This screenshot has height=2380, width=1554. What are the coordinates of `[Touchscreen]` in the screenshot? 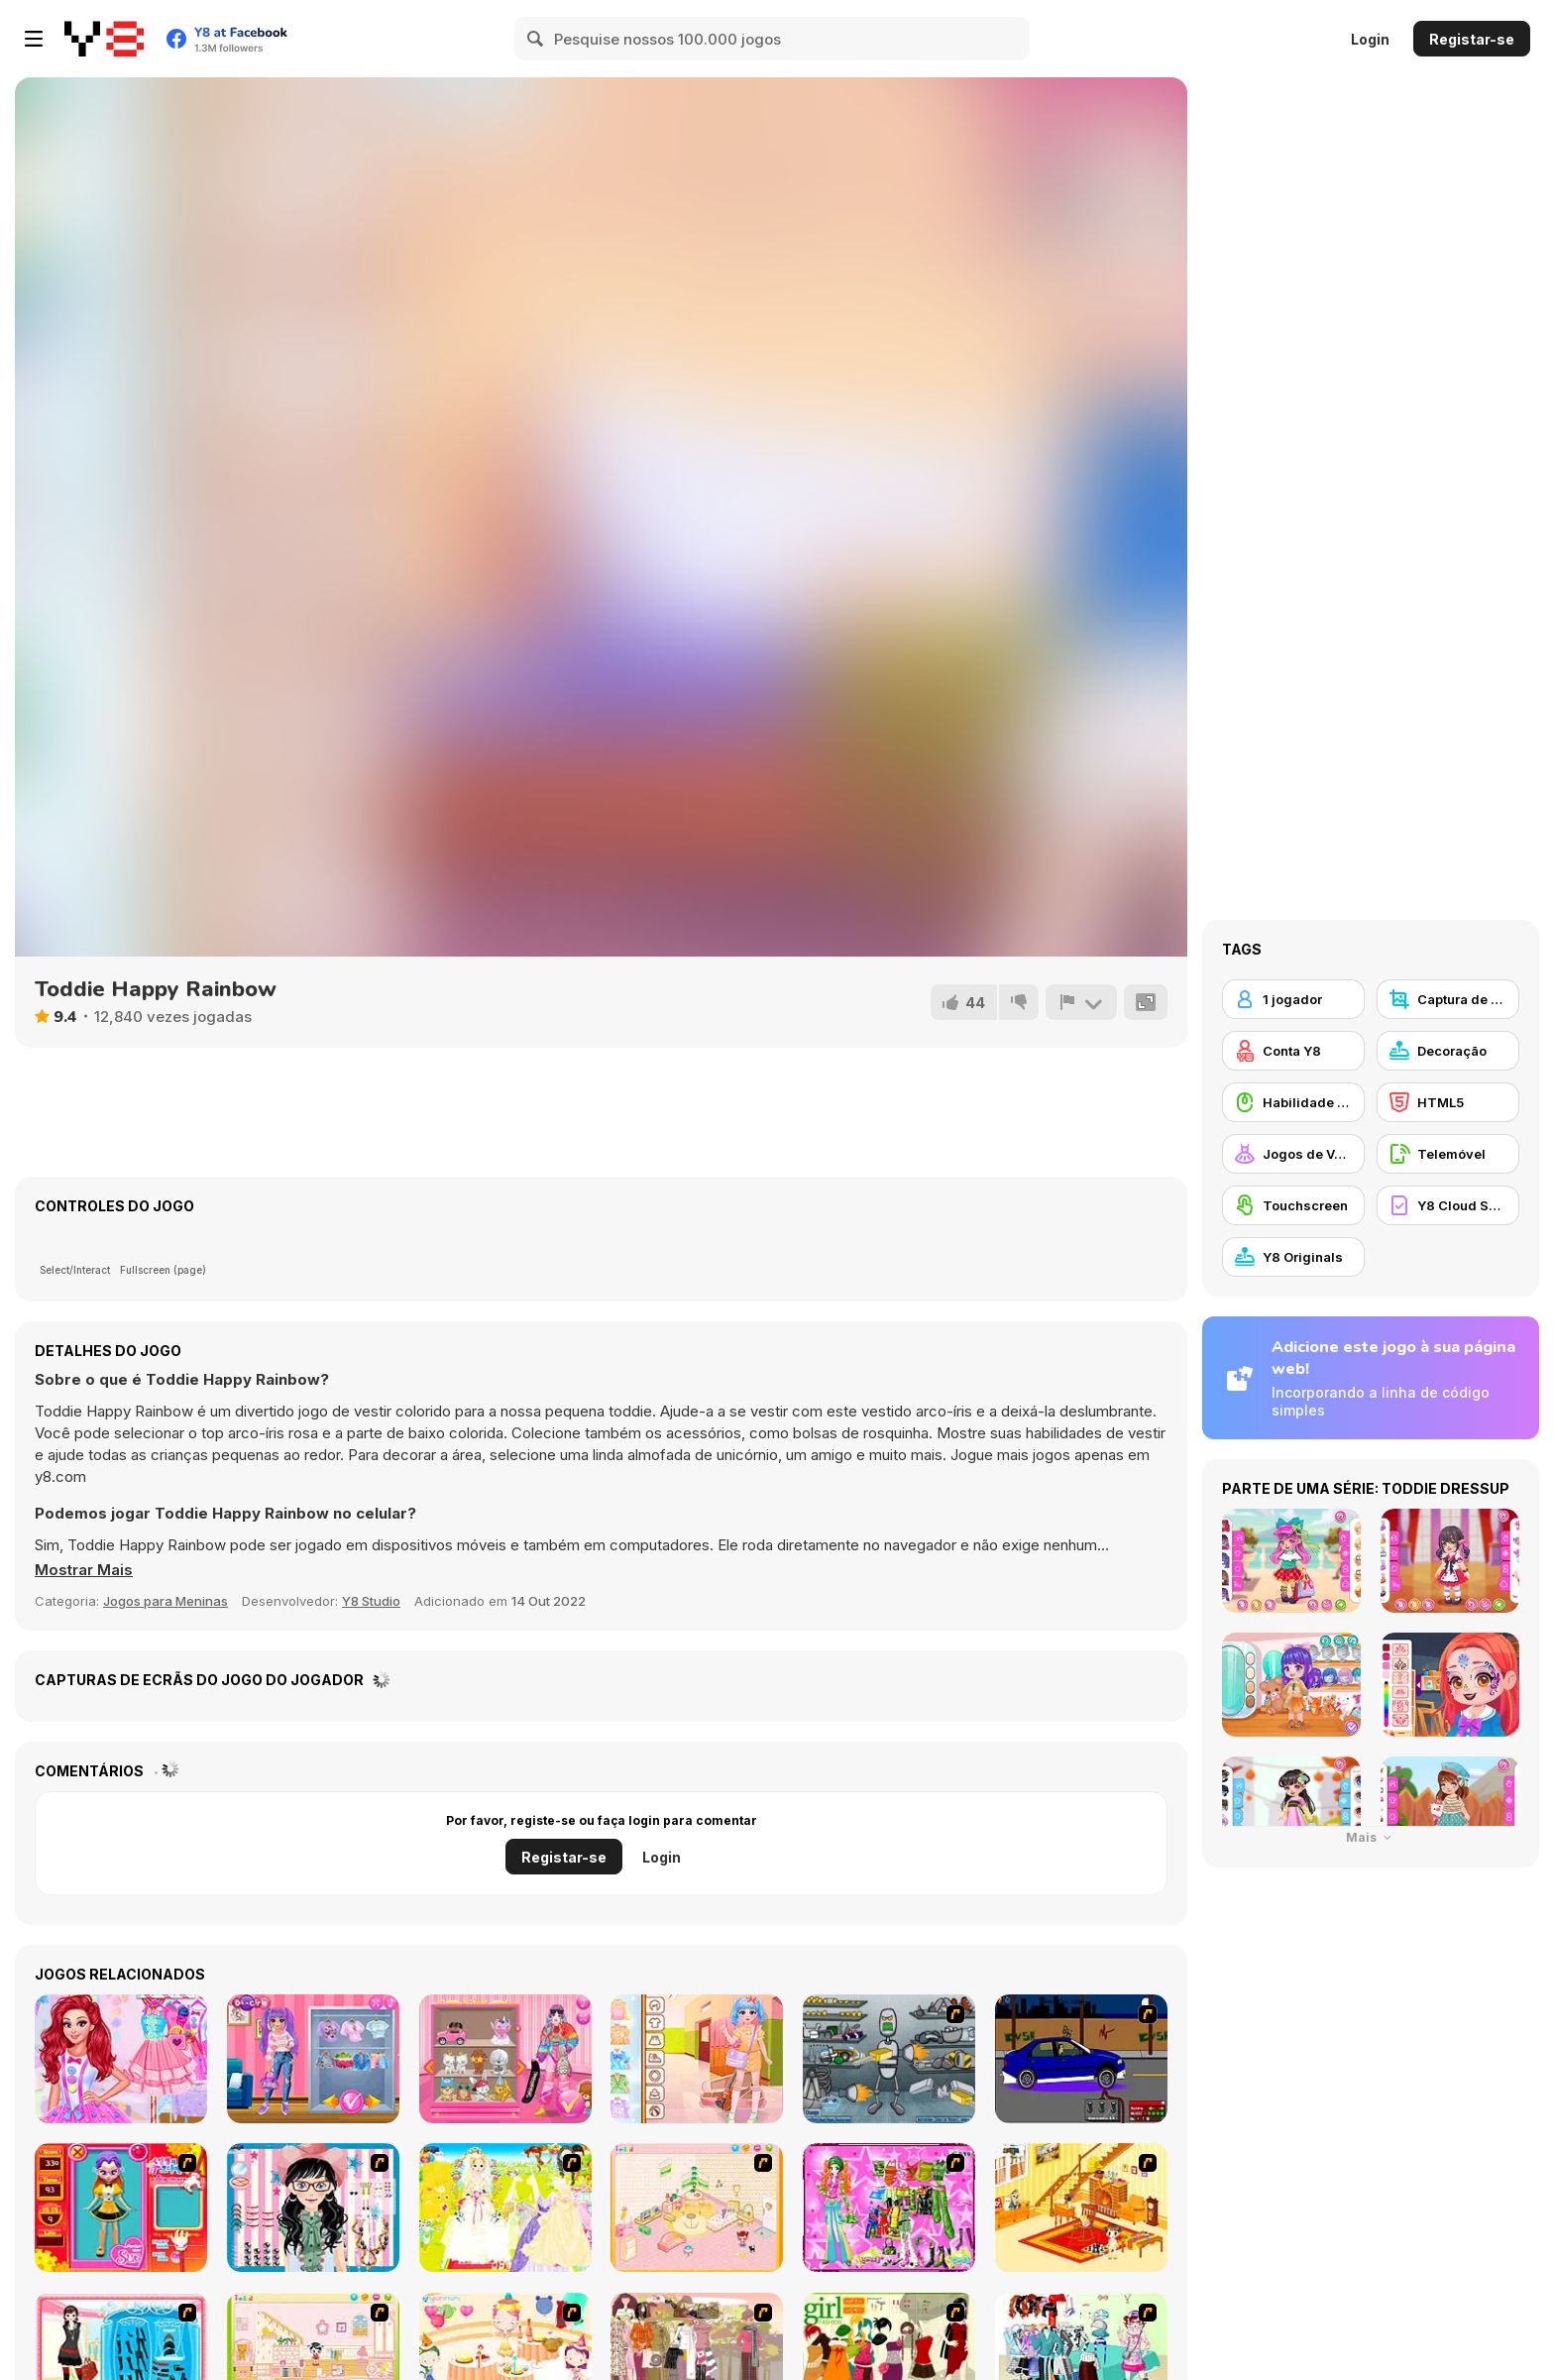 It's located at (1293, 1205).